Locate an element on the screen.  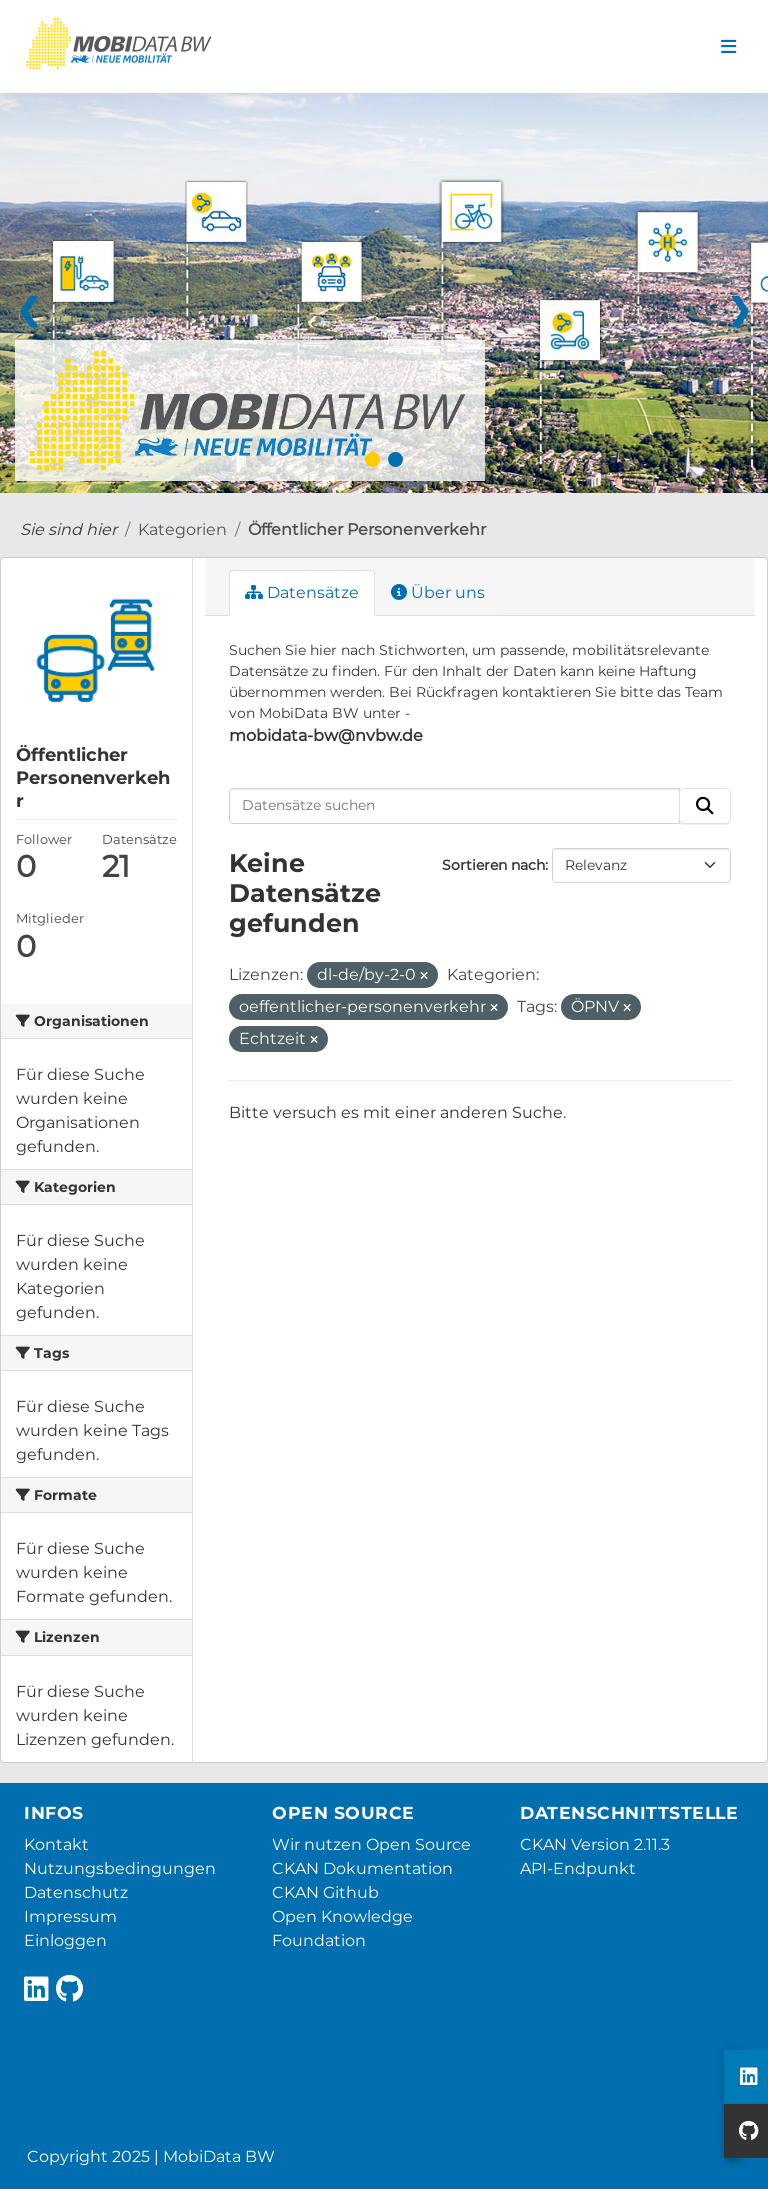
[Datensätze suchen] is located at coordinates (455, 806).